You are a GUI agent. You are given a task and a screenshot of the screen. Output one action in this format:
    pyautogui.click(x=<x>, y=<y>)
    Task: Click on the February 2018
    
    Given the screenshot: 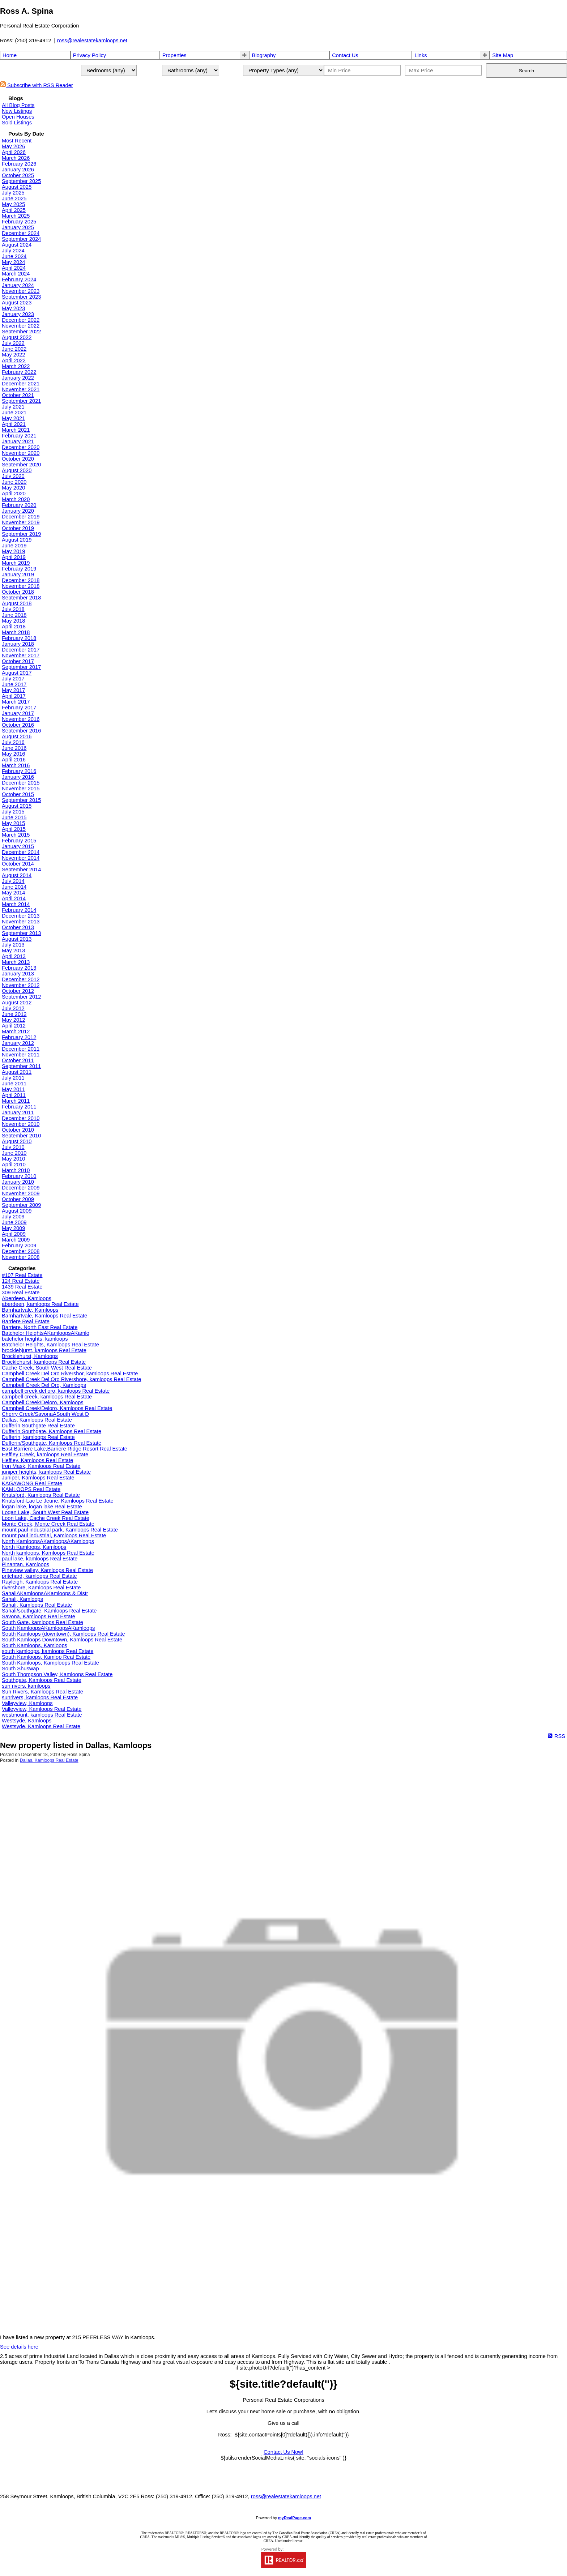 What is the action you would take?
    pyautogui.click(x=19, y=638)
    